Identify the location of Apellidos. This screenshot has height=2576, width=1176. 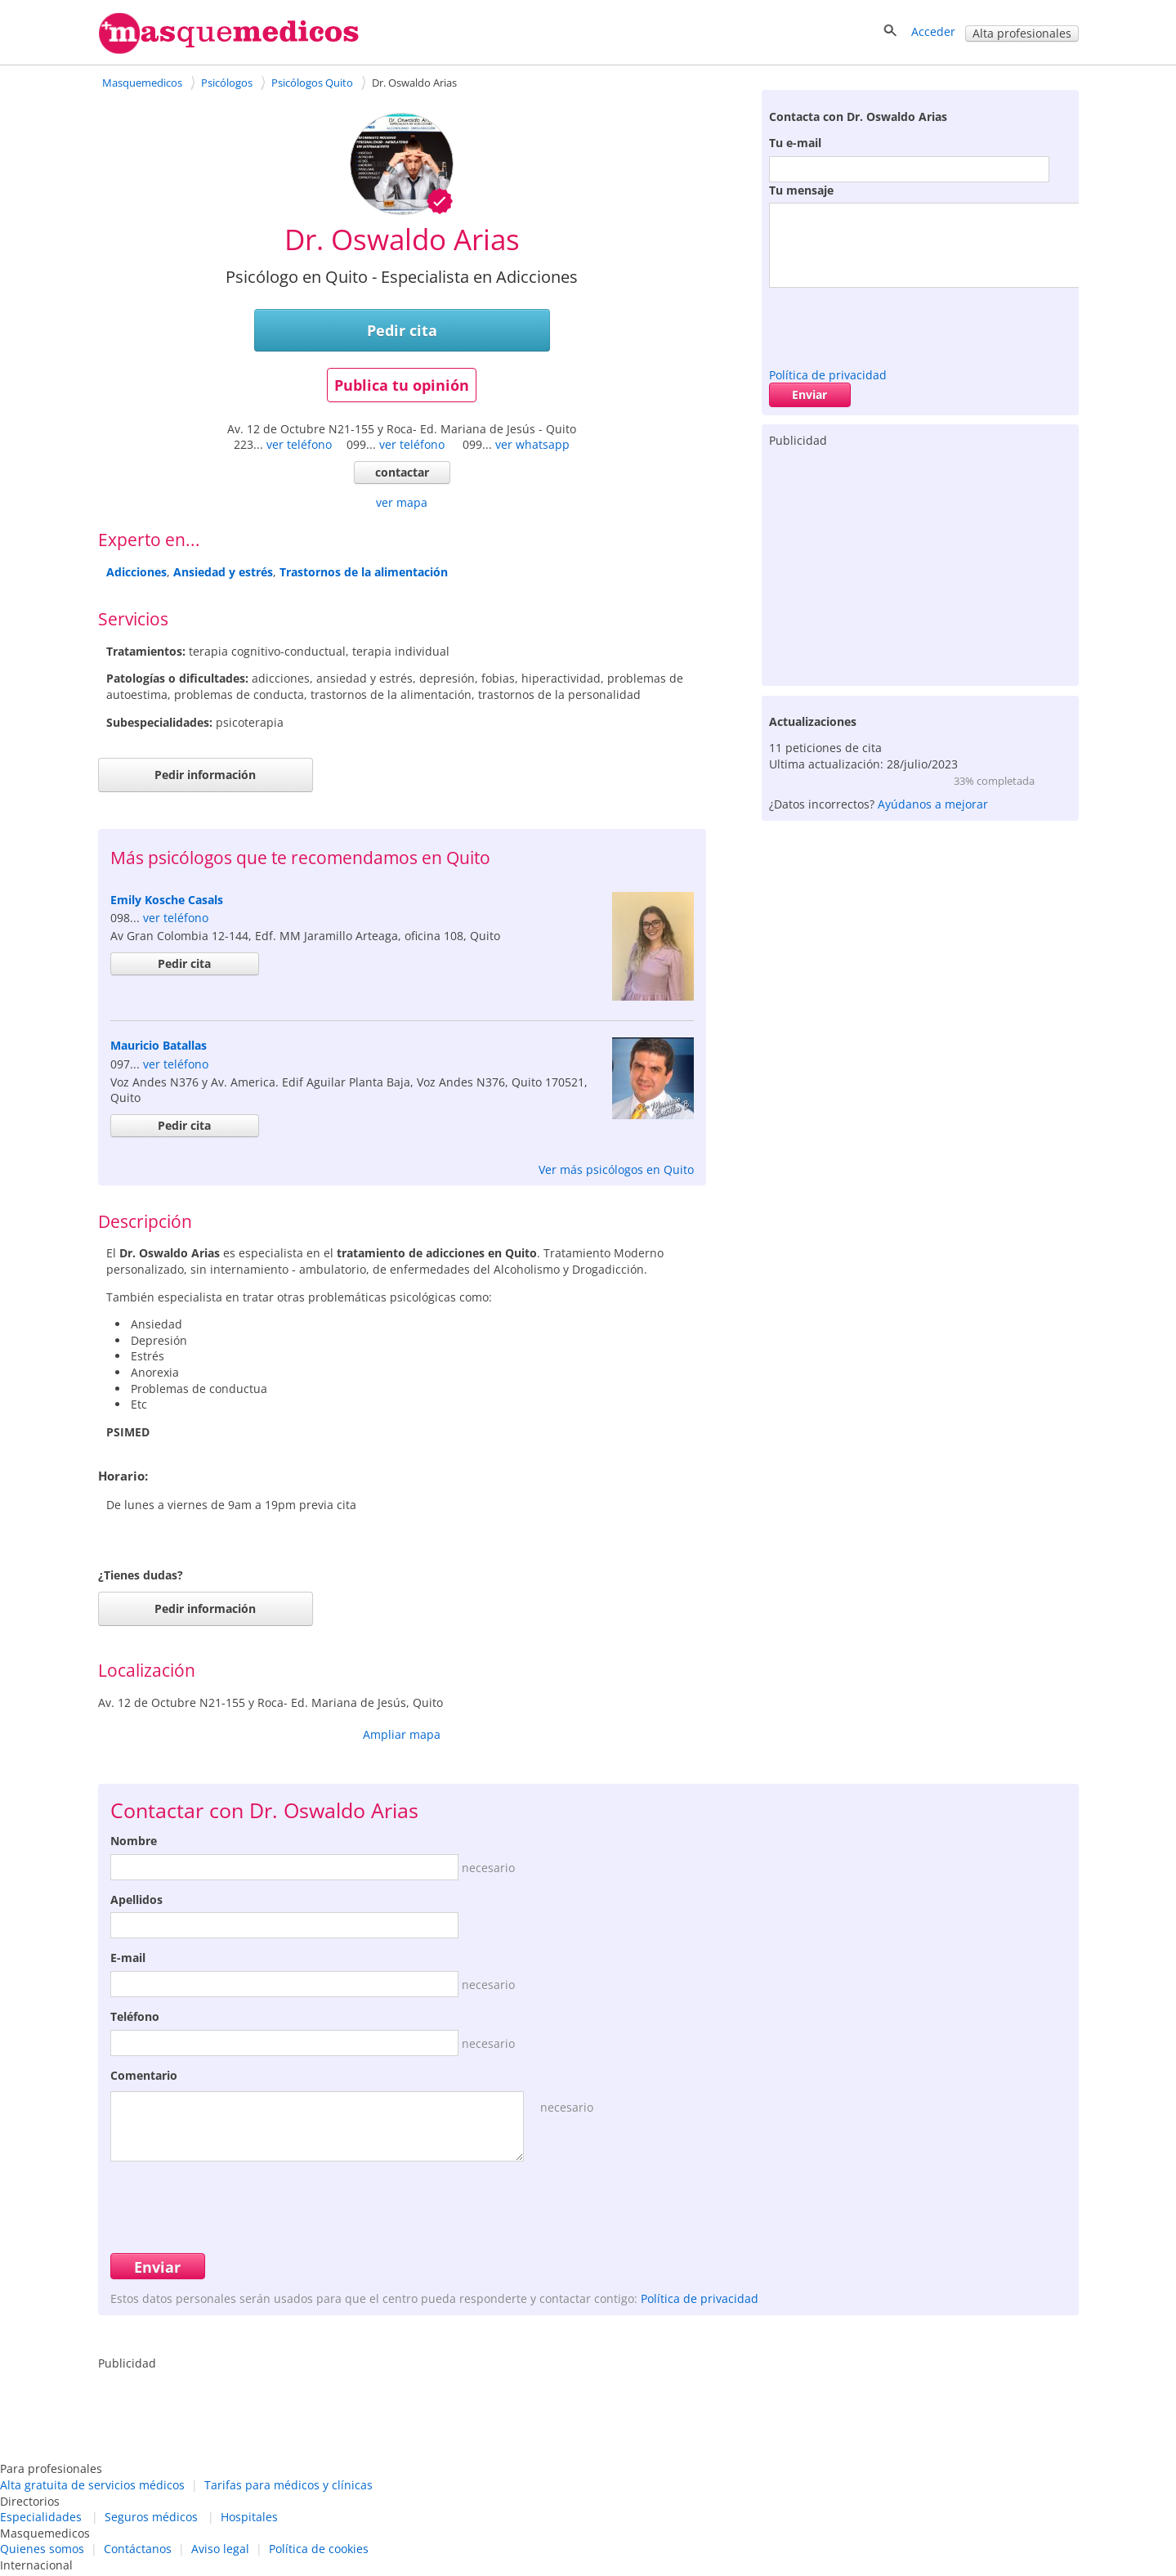
(136, 1899).